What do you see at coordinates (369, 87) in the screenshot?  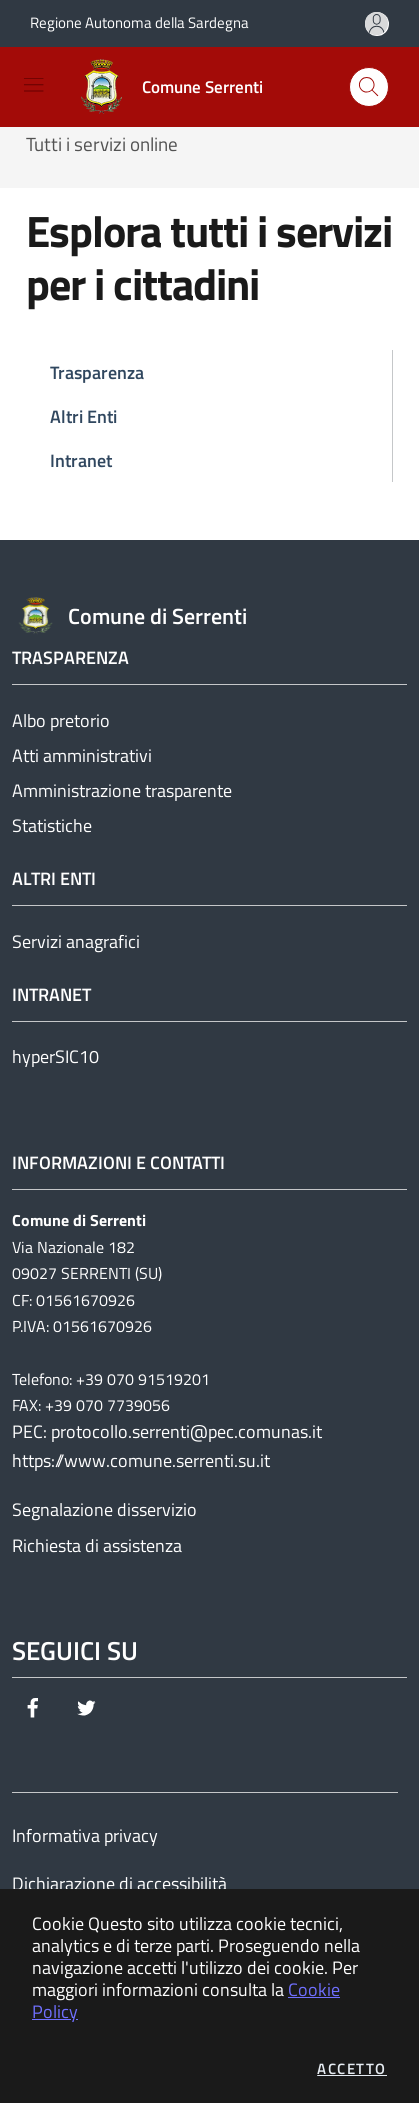 I see `[Apri la modale di ricerca]` at bounding box center [369, 87].